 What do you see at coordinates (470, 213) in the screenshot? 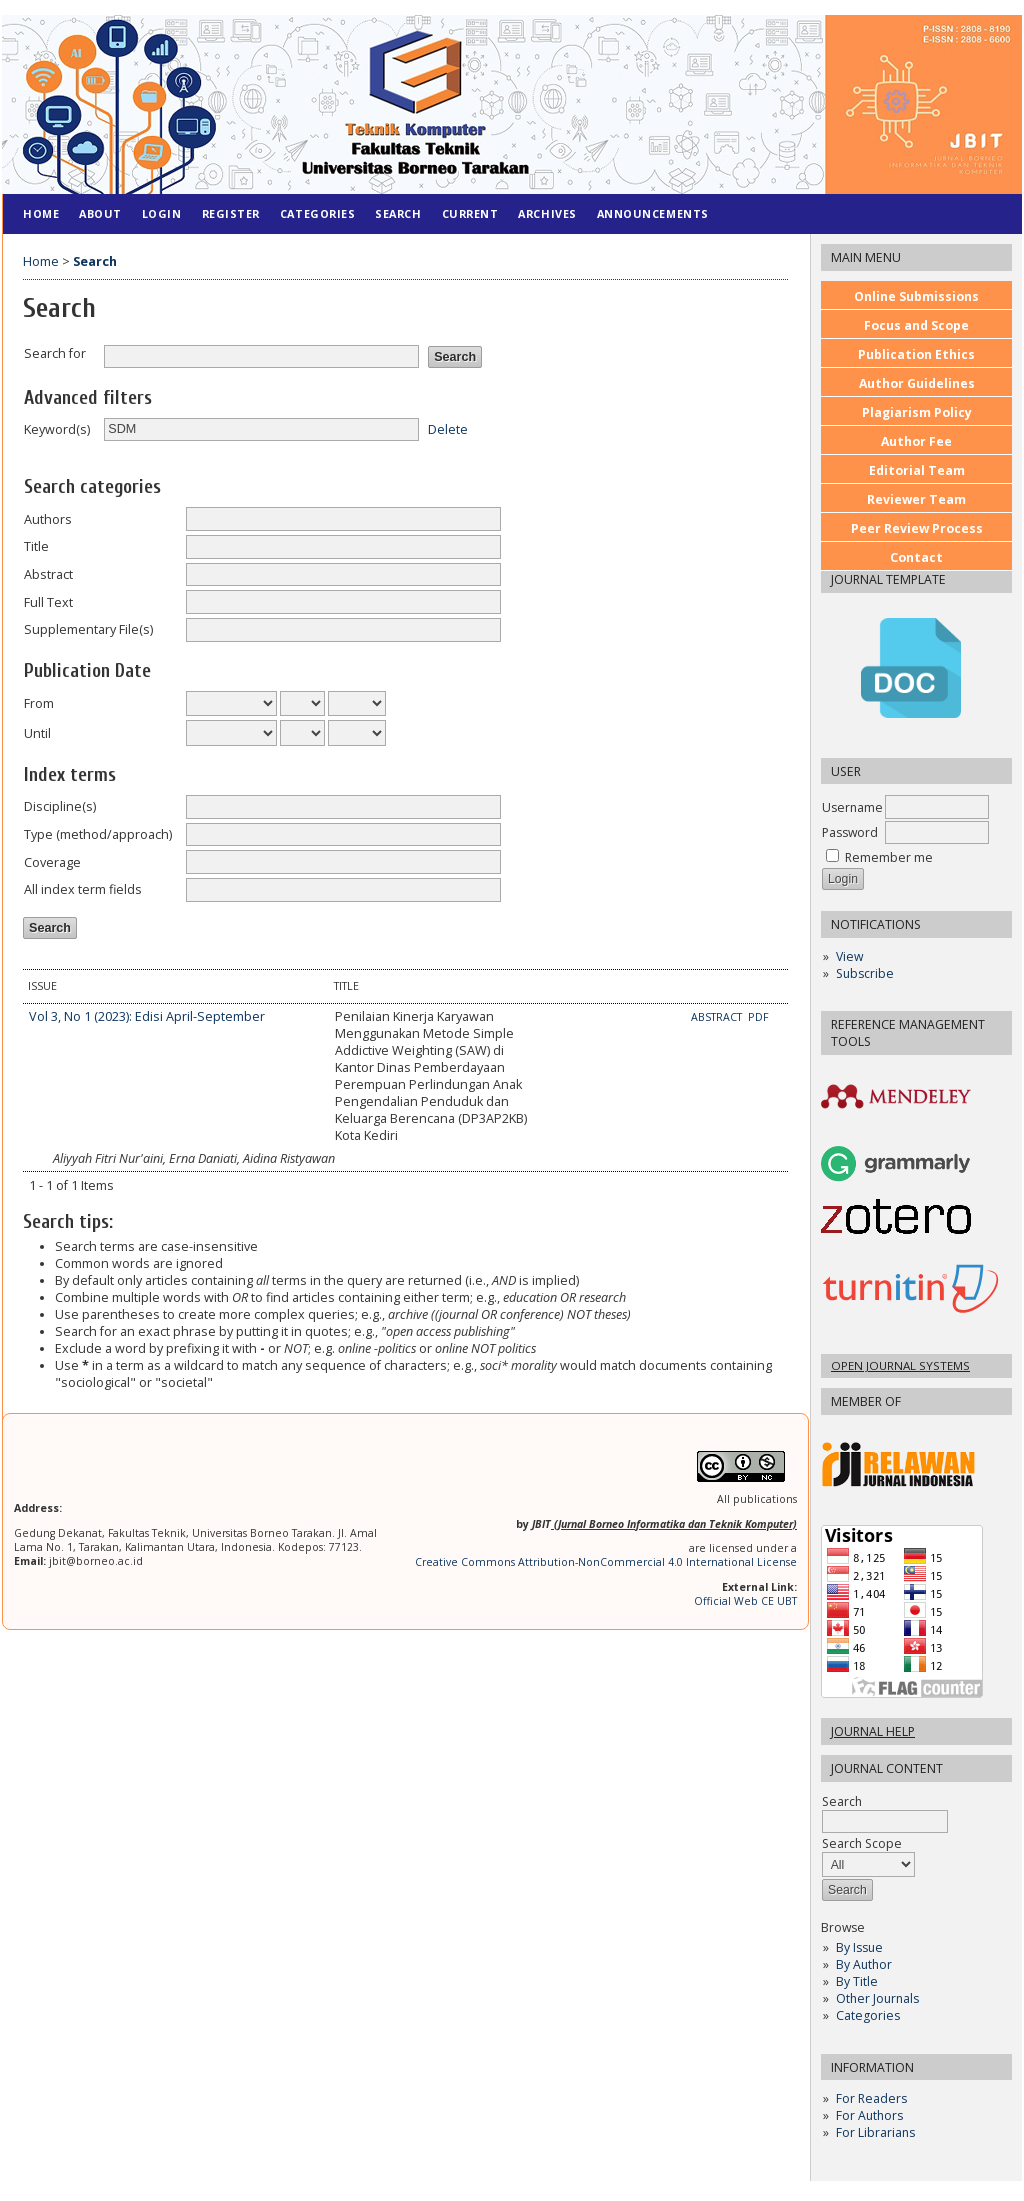
I see `Current` at bounding box center [470, 213].